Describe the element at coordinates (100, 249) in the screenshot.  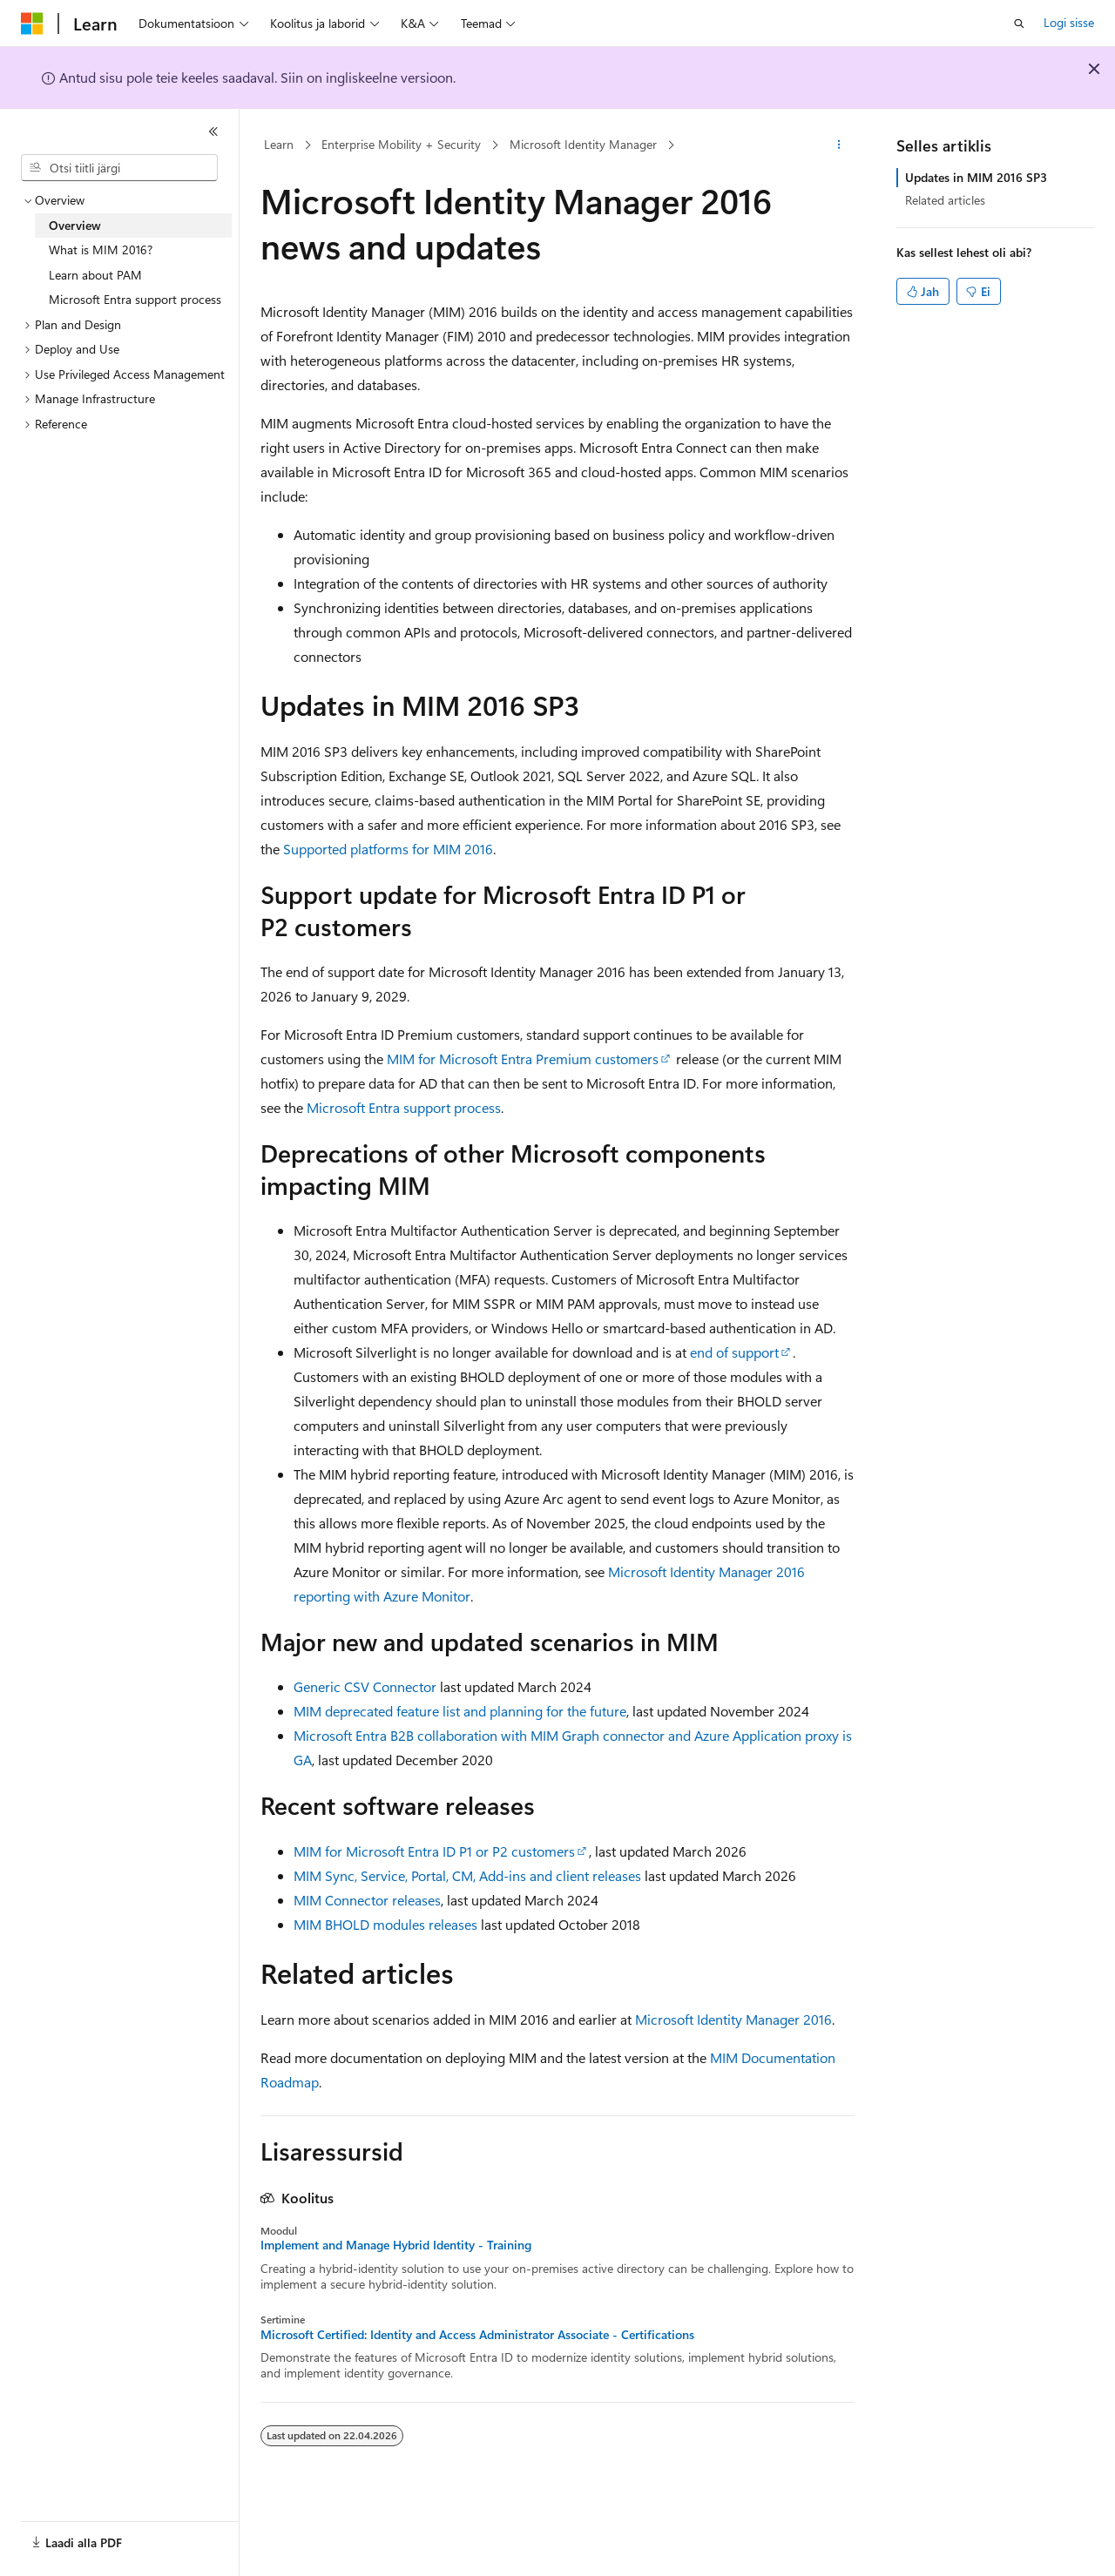
I see `What is MIM 2016? [treeitem]` at that location.